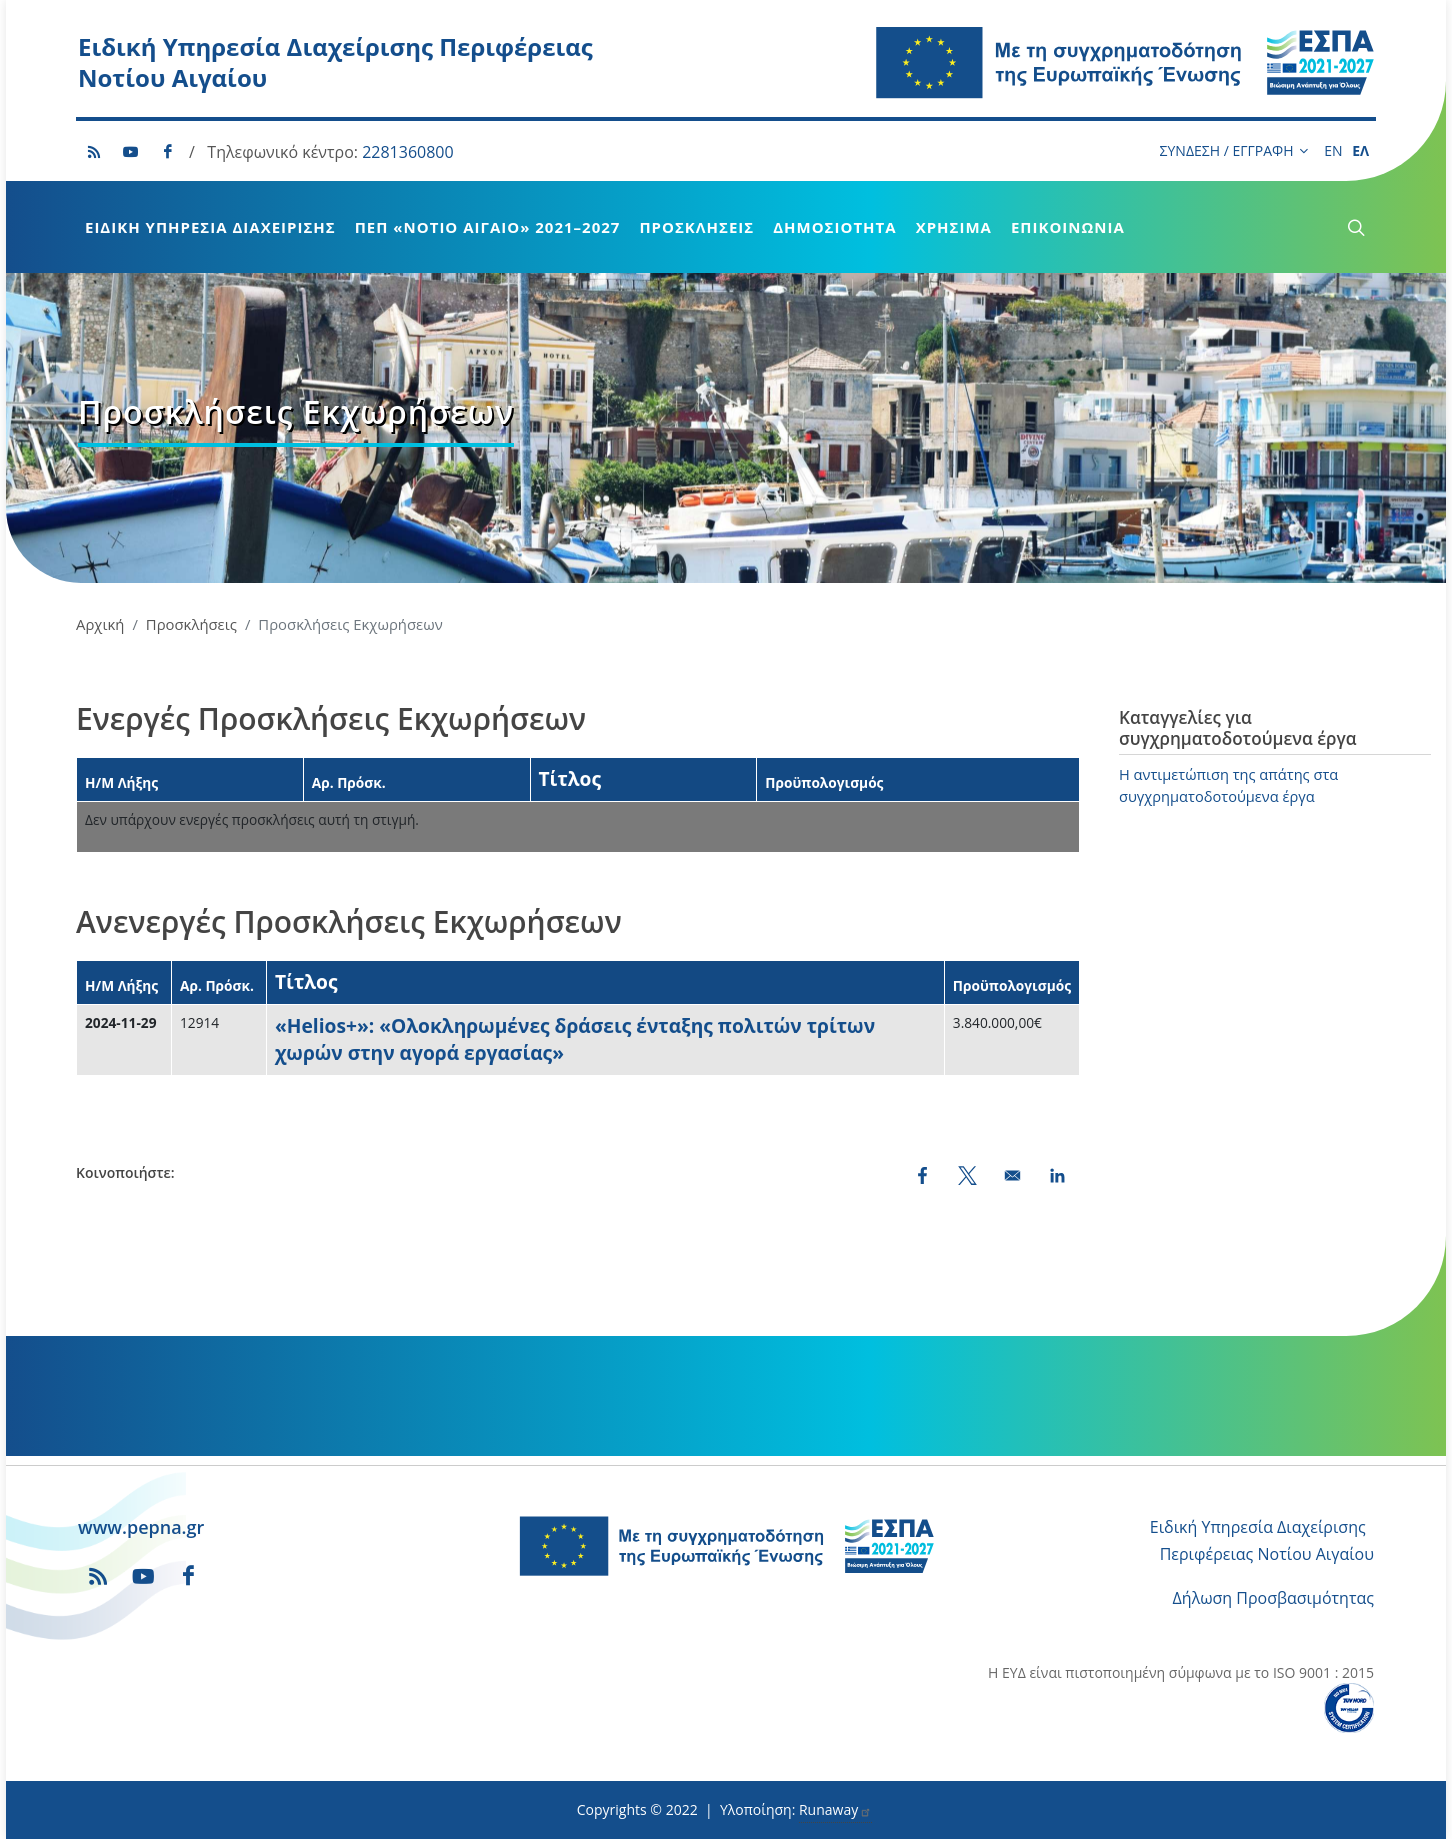 The image size is (1452, 1839). Describe the element at coordinates (696, 227) in the screenshot. I see `Προσκλήσεις` at that location.